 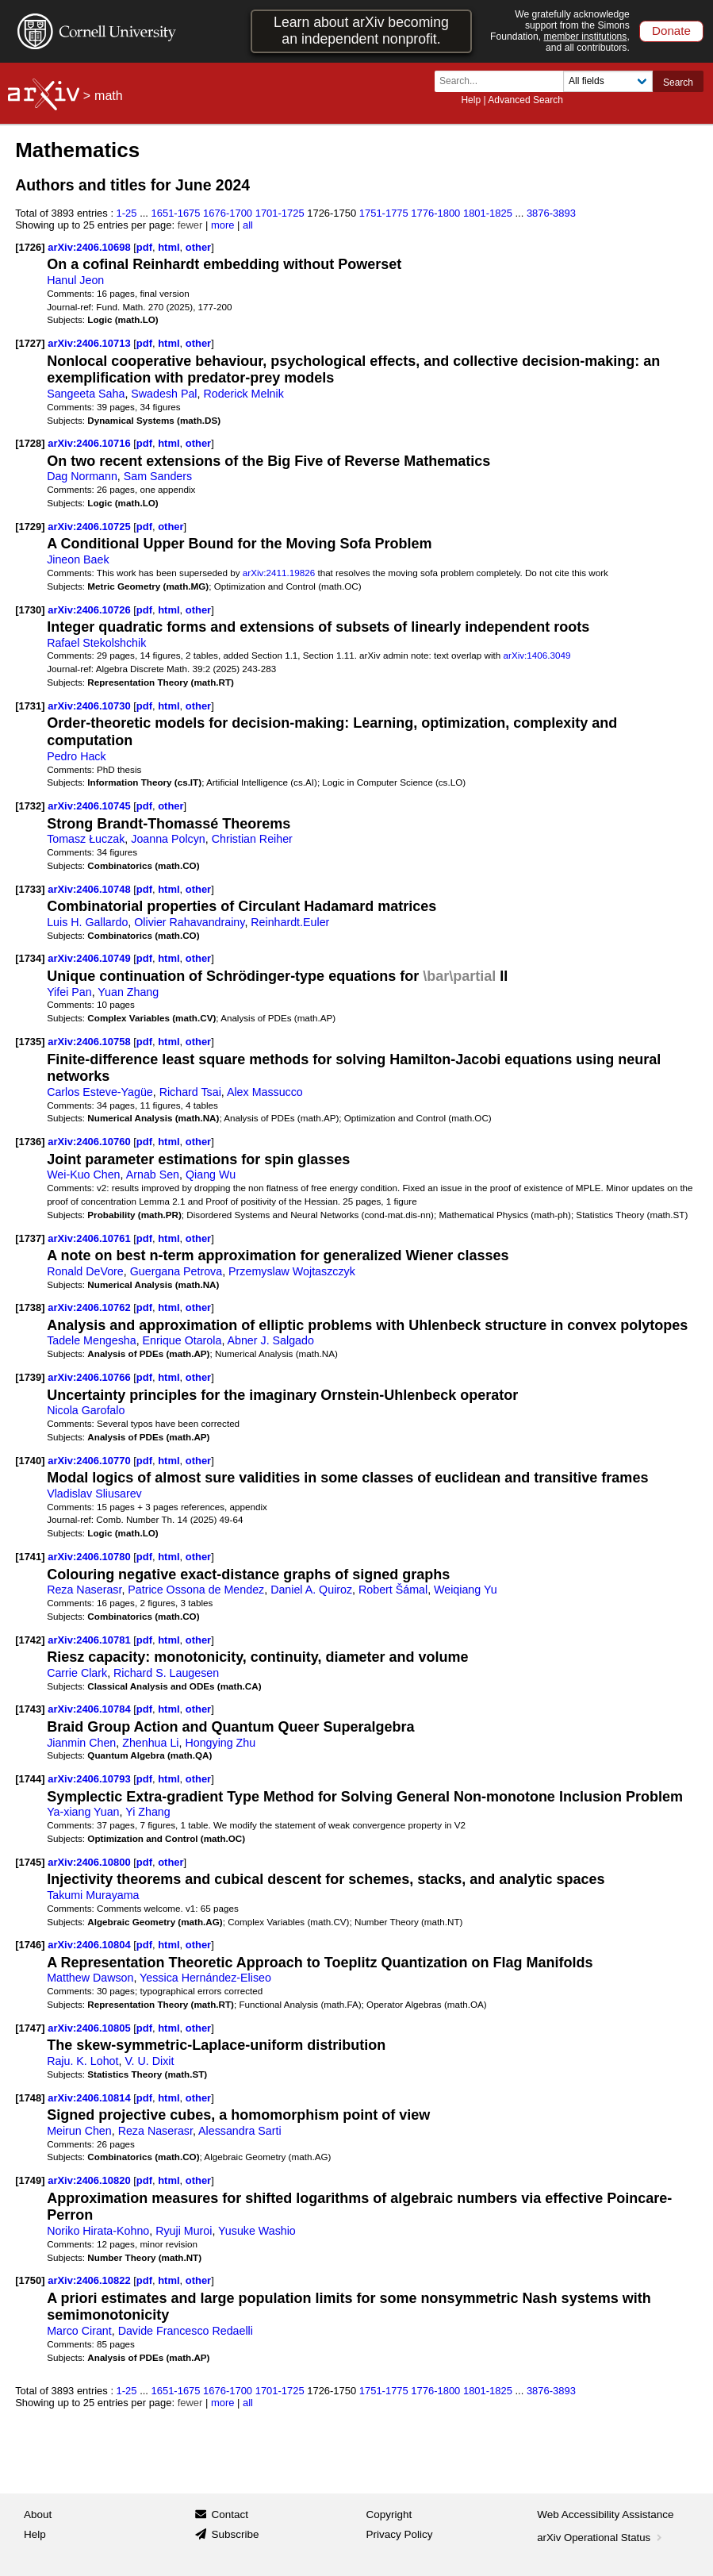 I want to click on Vladislav Sliusarev, so click(x=94, y=1493).